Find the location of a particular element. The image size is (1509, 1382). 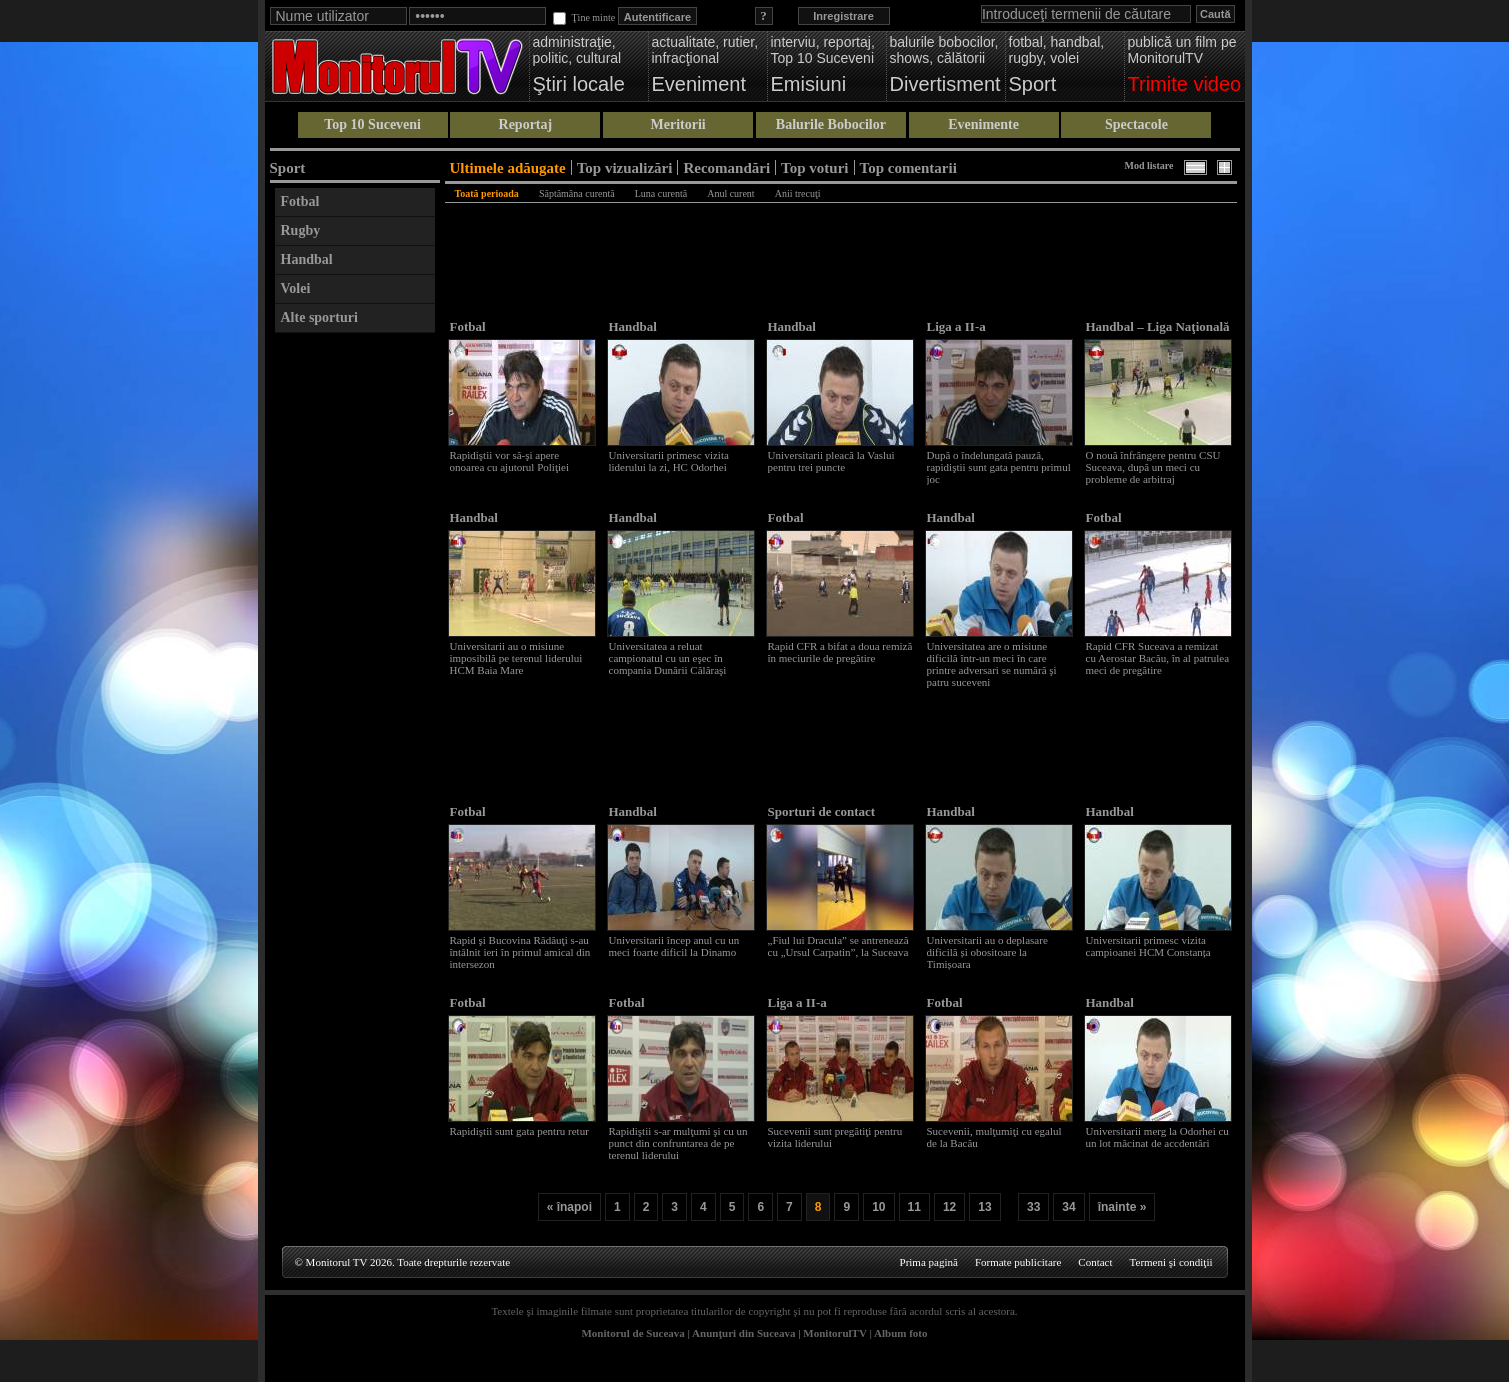

Universitarii primesc vizita campioanei HCM Constanța is located at coordinates (1148, 946).